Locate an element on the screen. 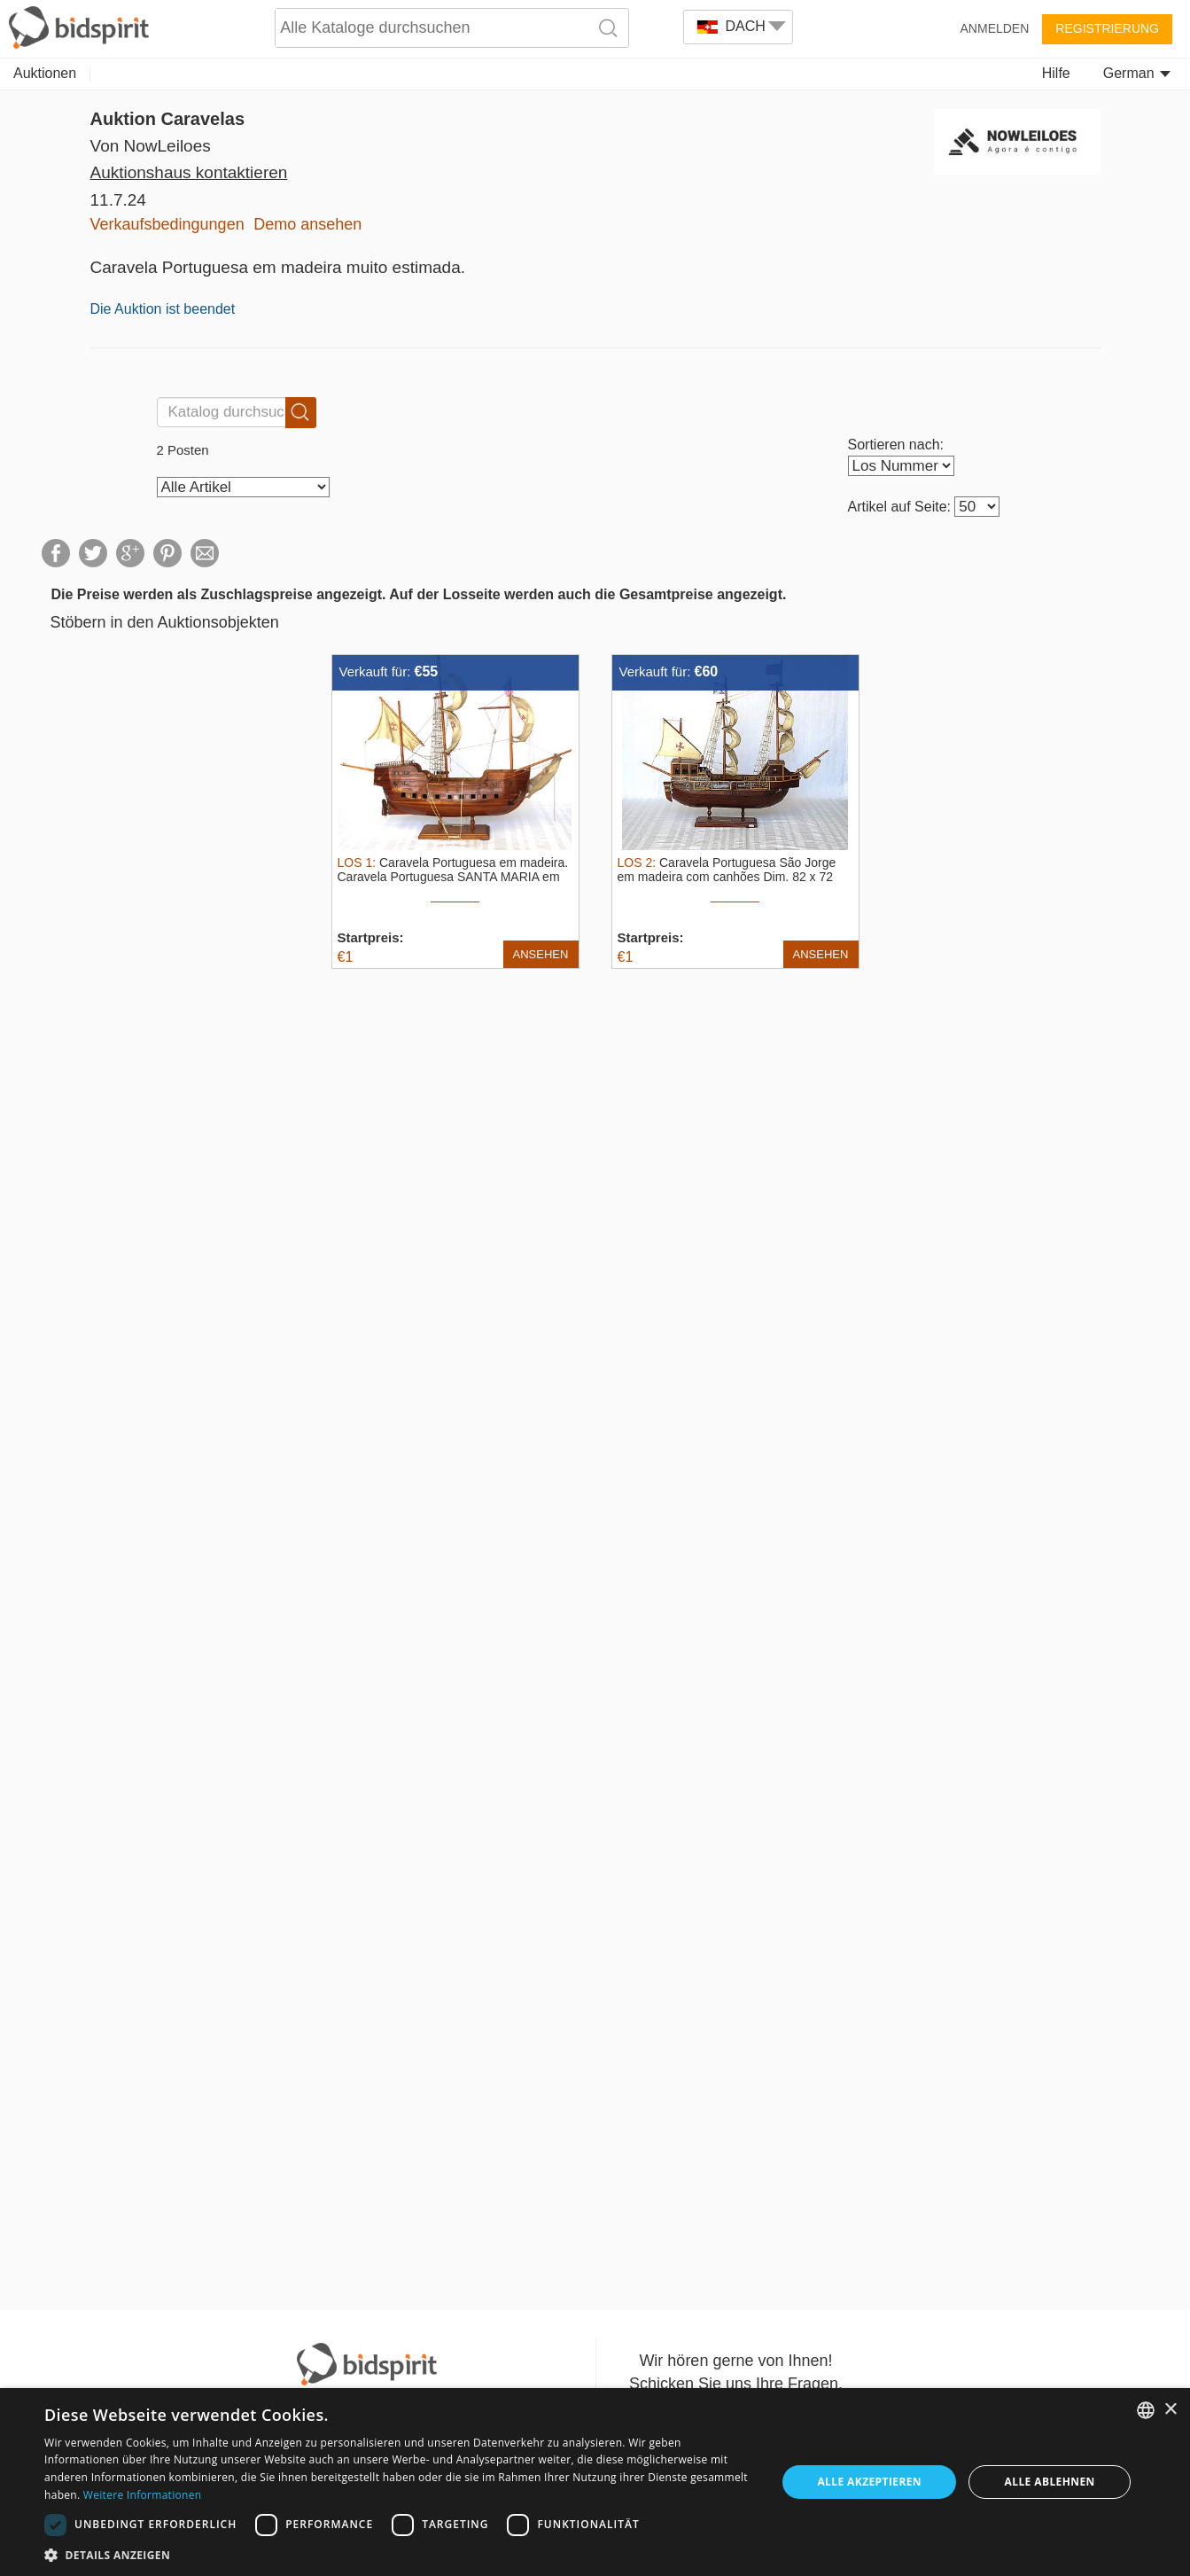 The width and height of the screenshot is (1190, 2576). Hilfe is located at coordinates (1056, 73).